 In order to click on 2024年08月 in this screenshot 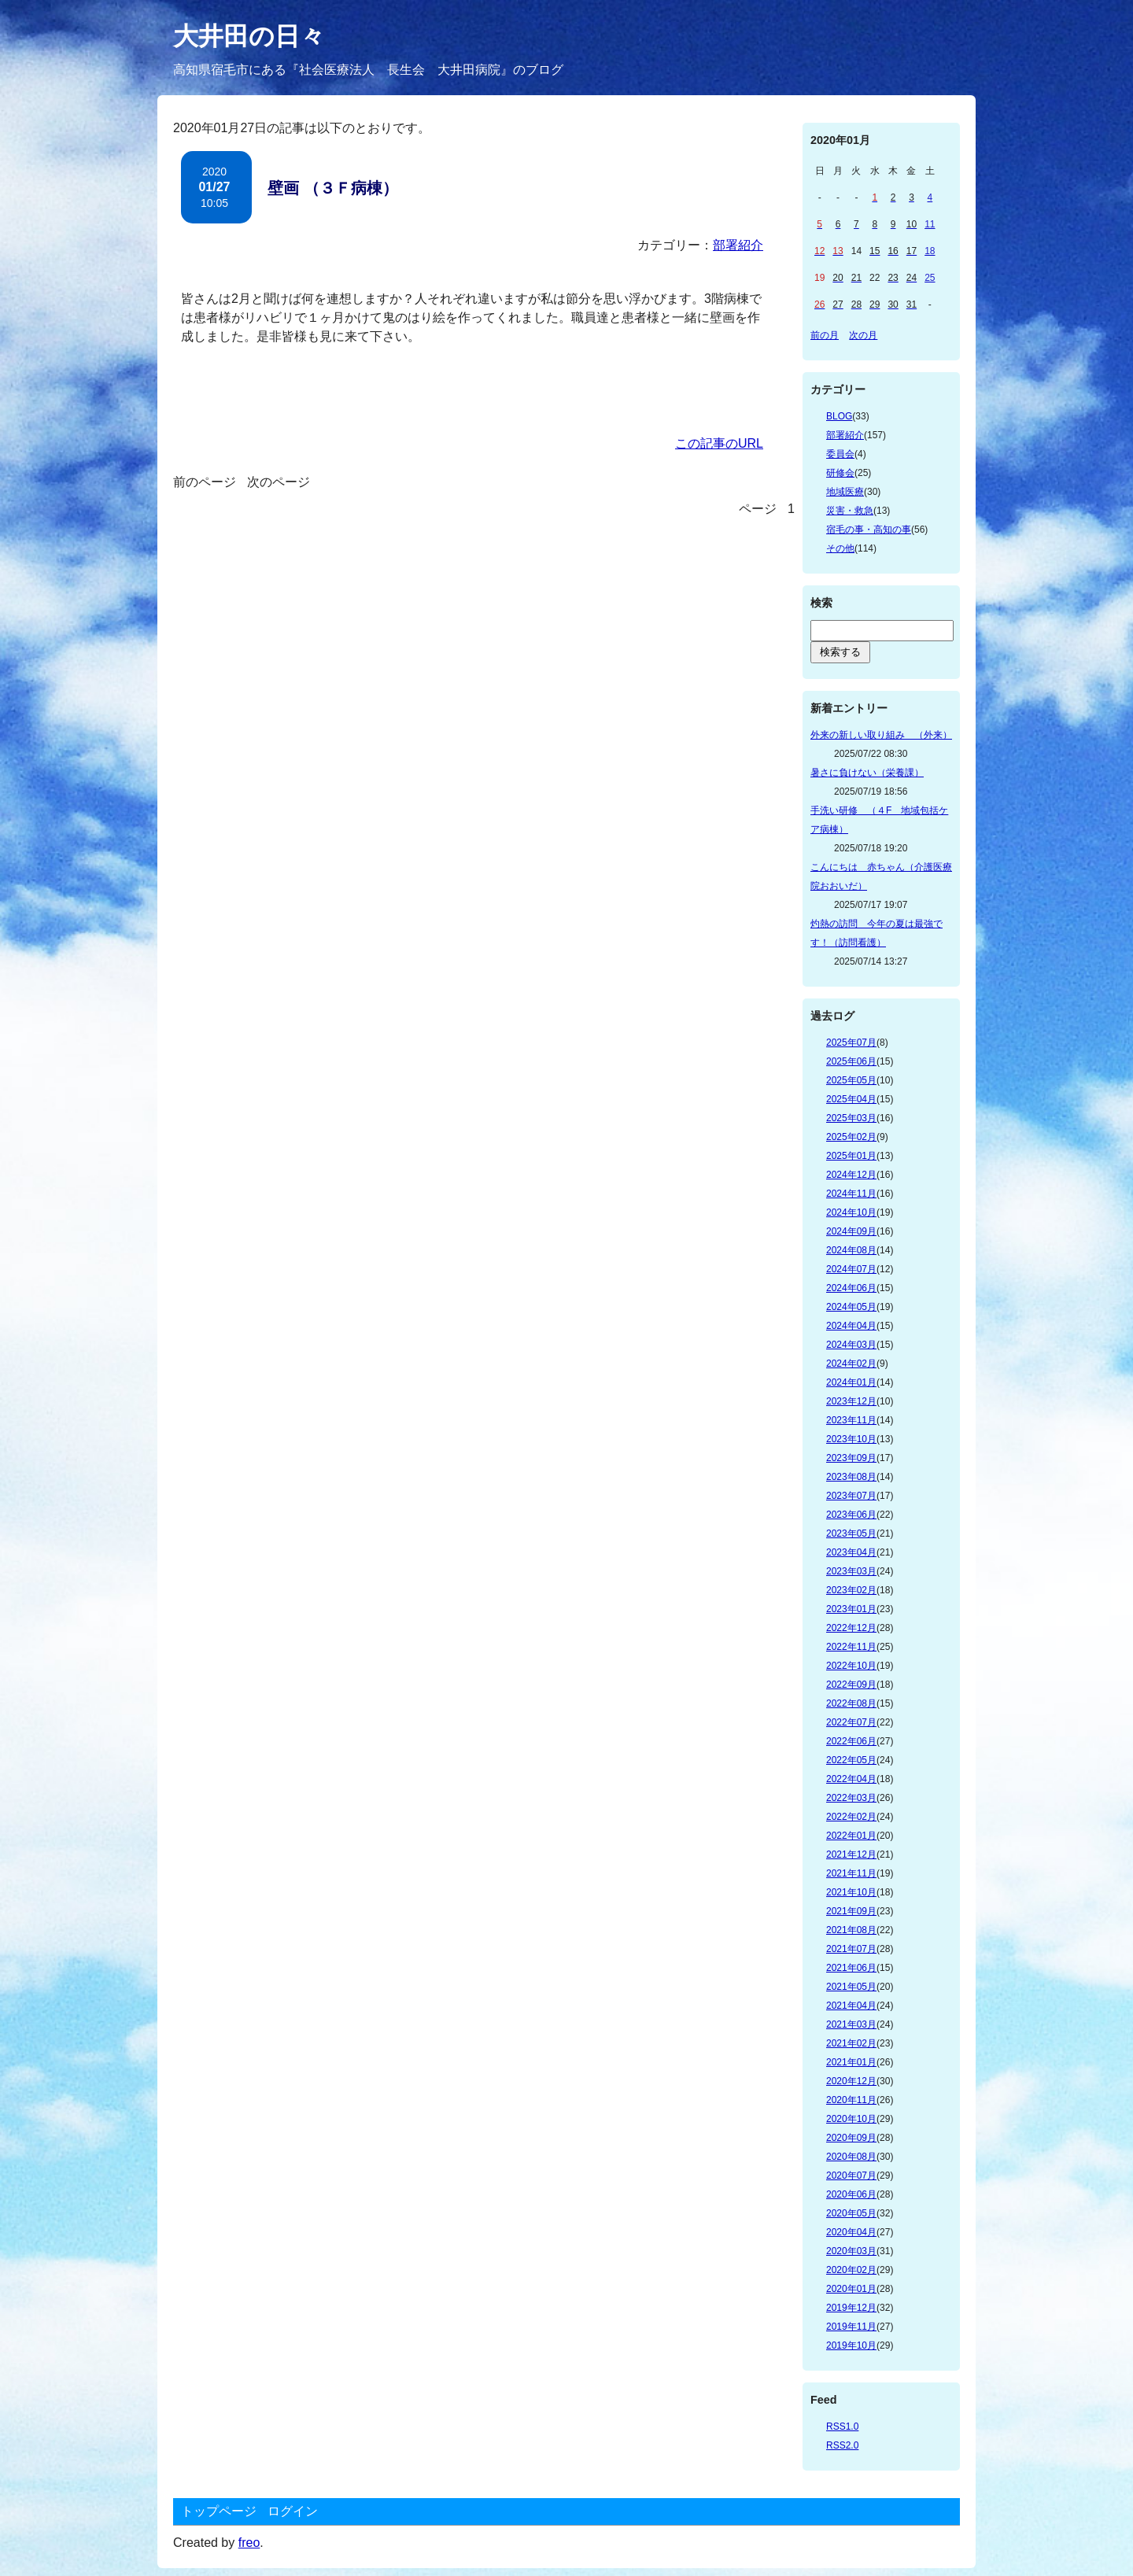, I will do `click(851, 1250)`.